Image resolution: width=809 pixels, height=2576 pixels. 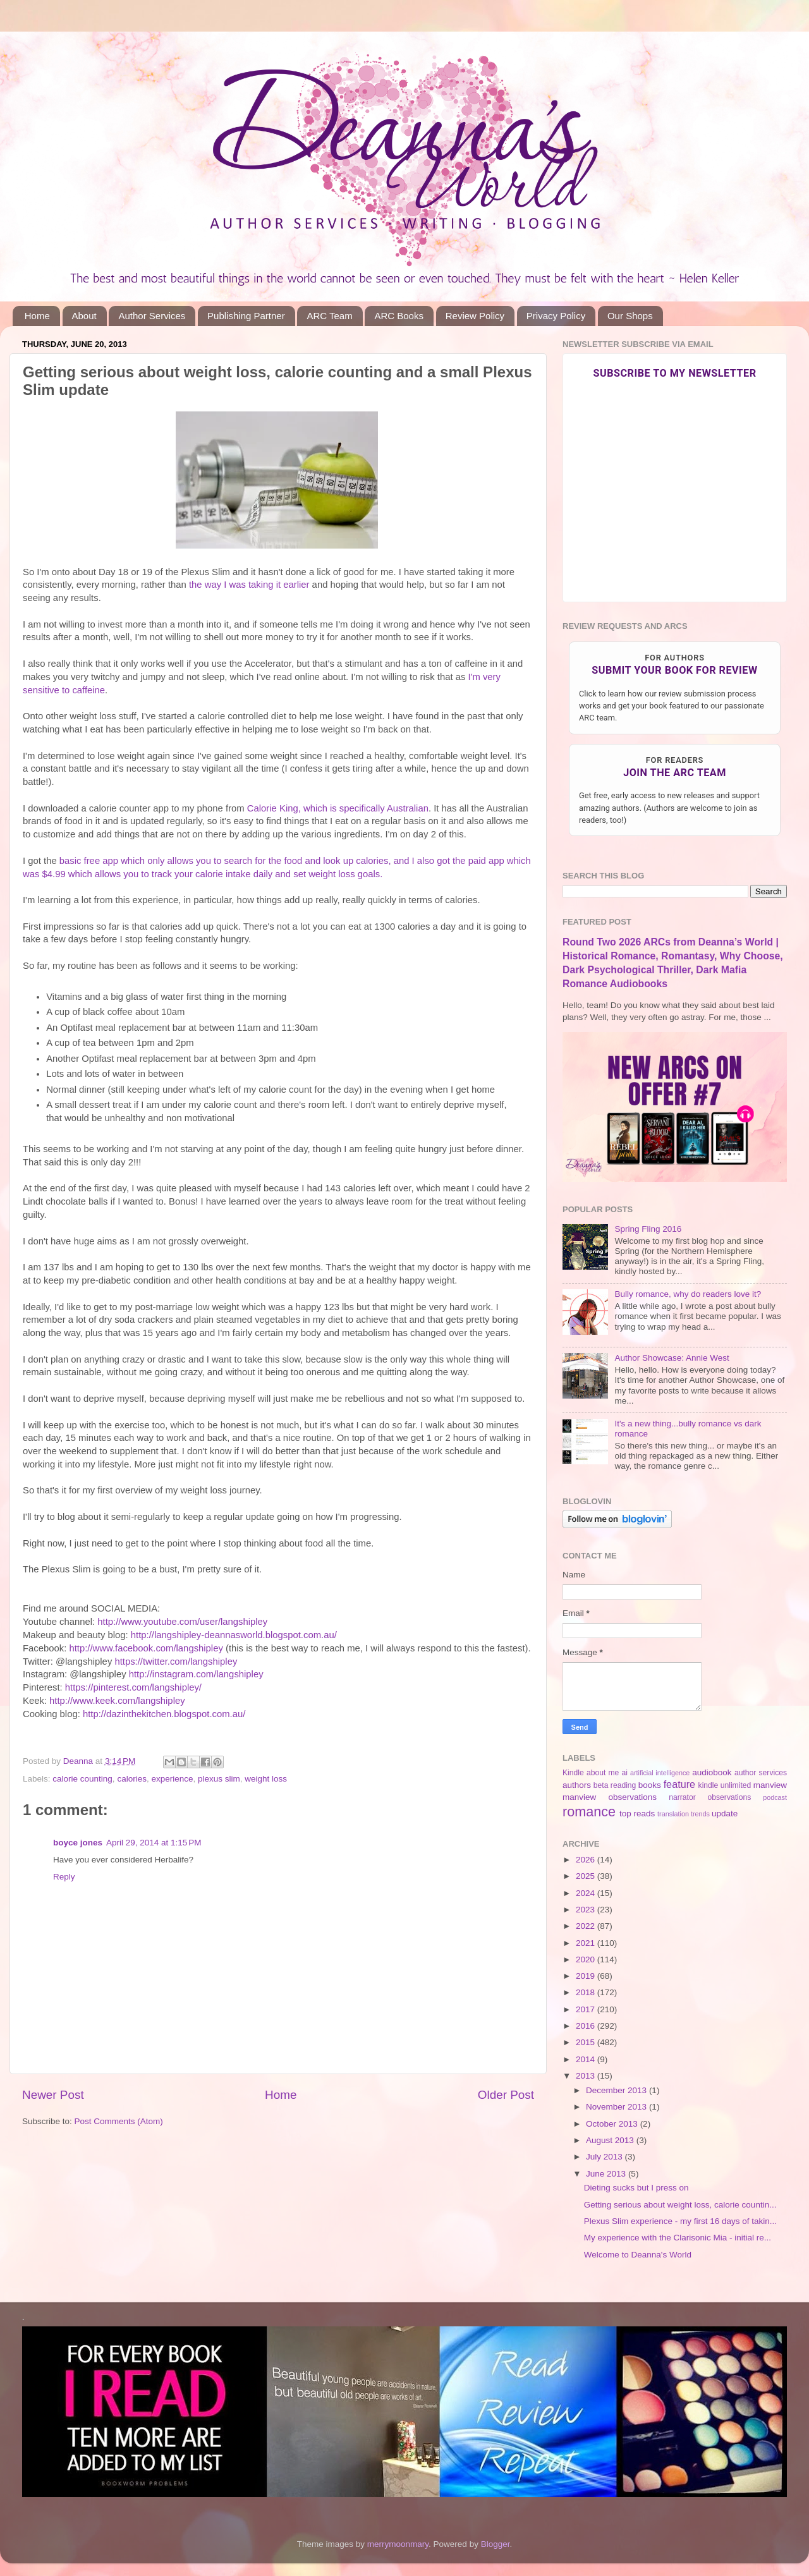 I want to click on authors, so click(x=577, y=1785).